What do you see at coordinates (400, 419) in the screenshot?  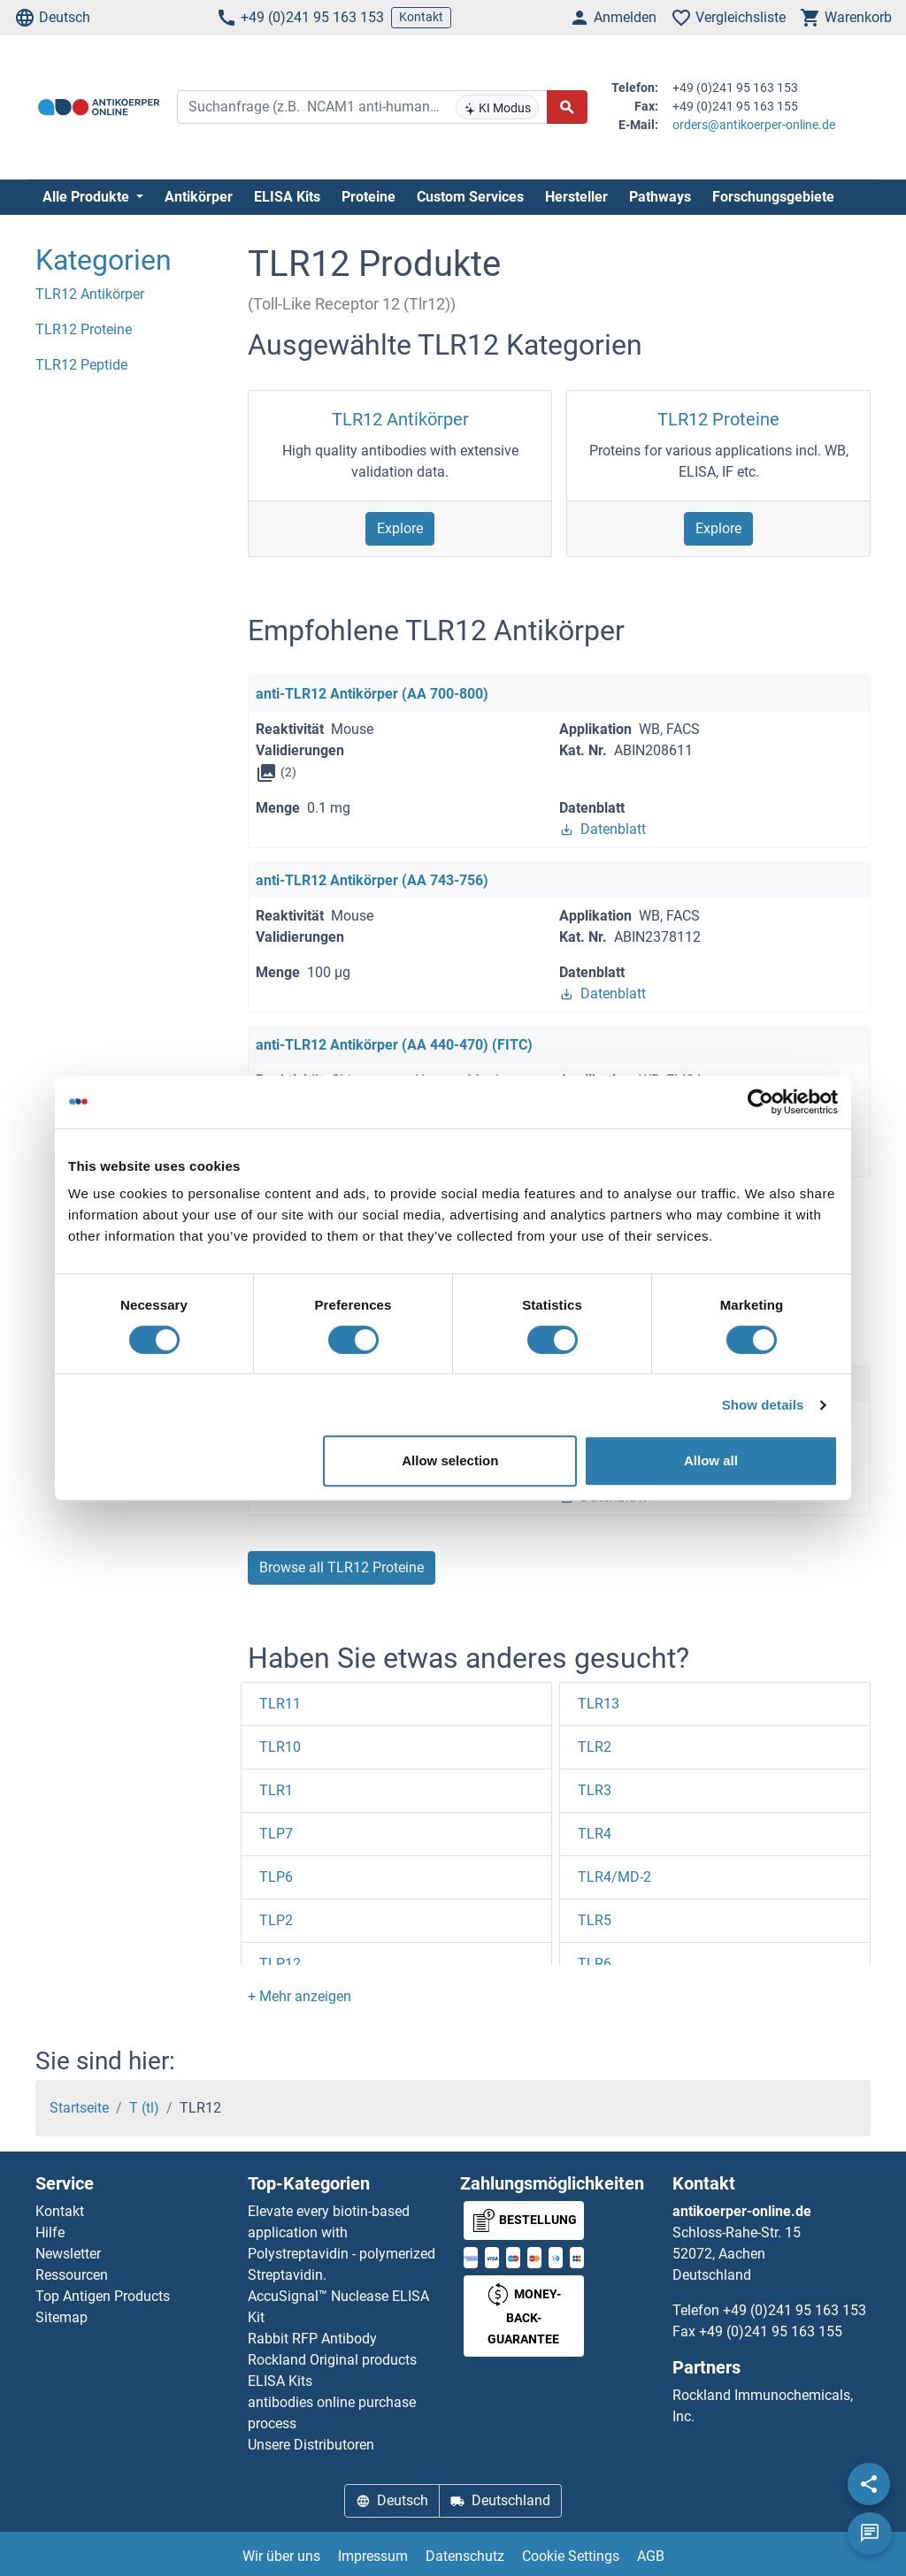 I see `TLR12 Antikörper` at bounding box center [400, 419].